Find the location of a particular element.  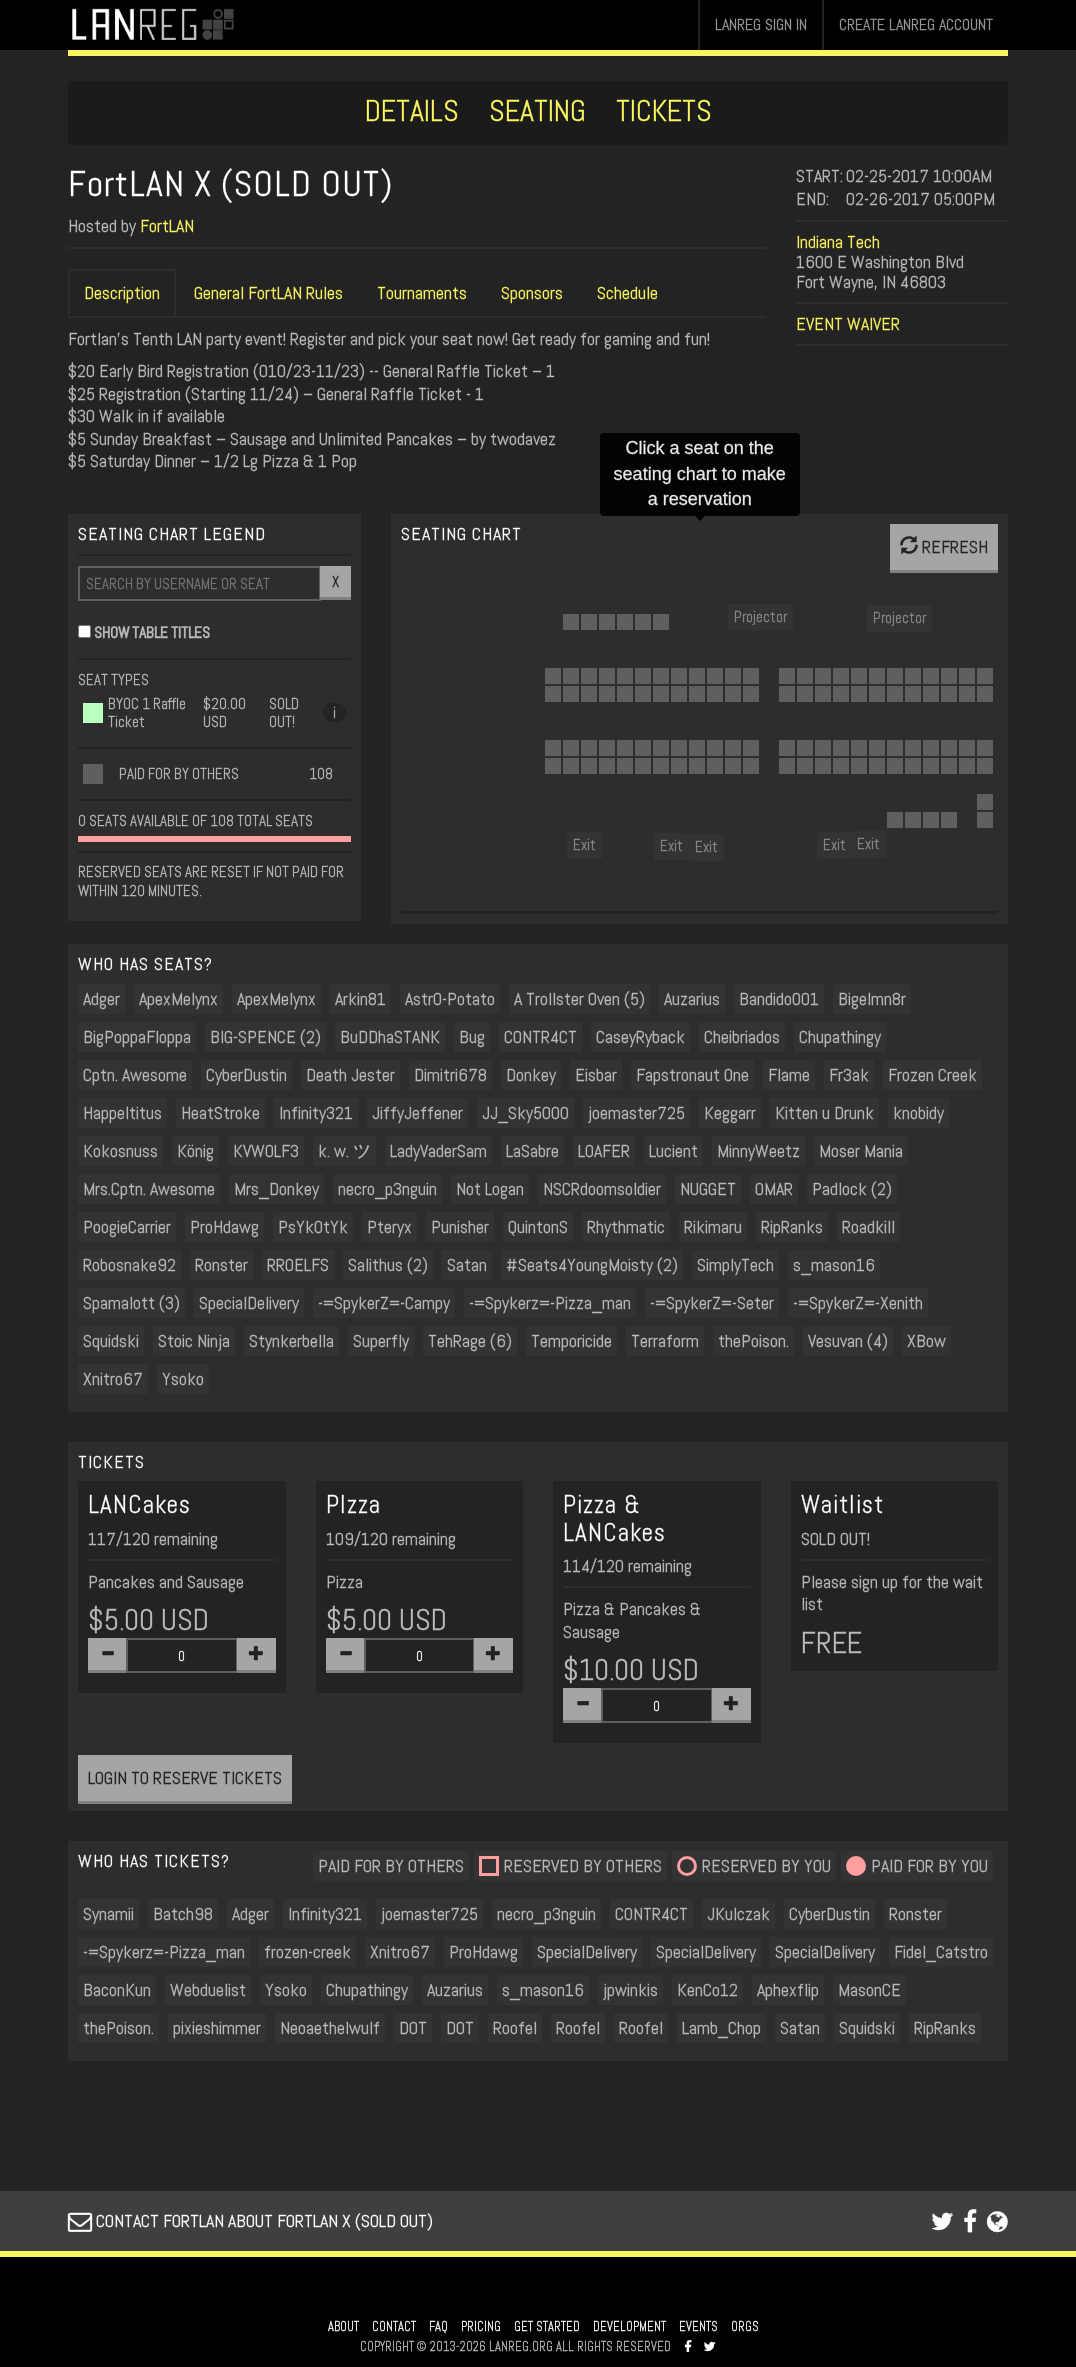

LANREG SIGN IN is located at coordinates (761, 24).